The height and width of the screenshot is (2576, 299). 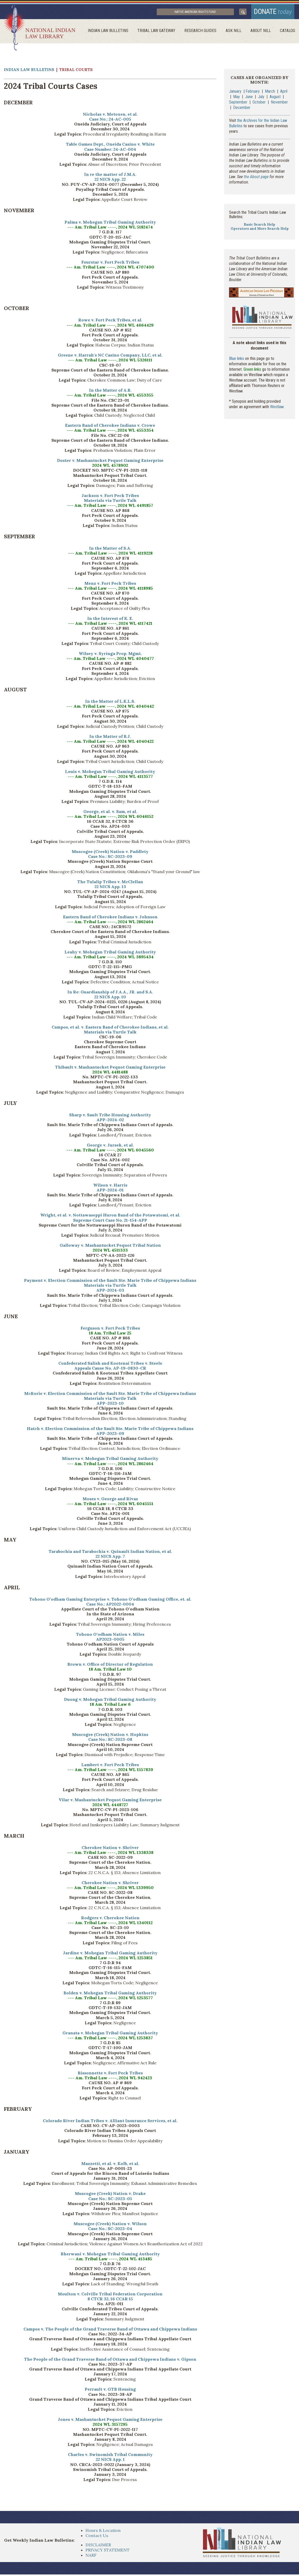 I want to click on Charles v. Swinomish Tribal Community, so click(x=110, y=2456).